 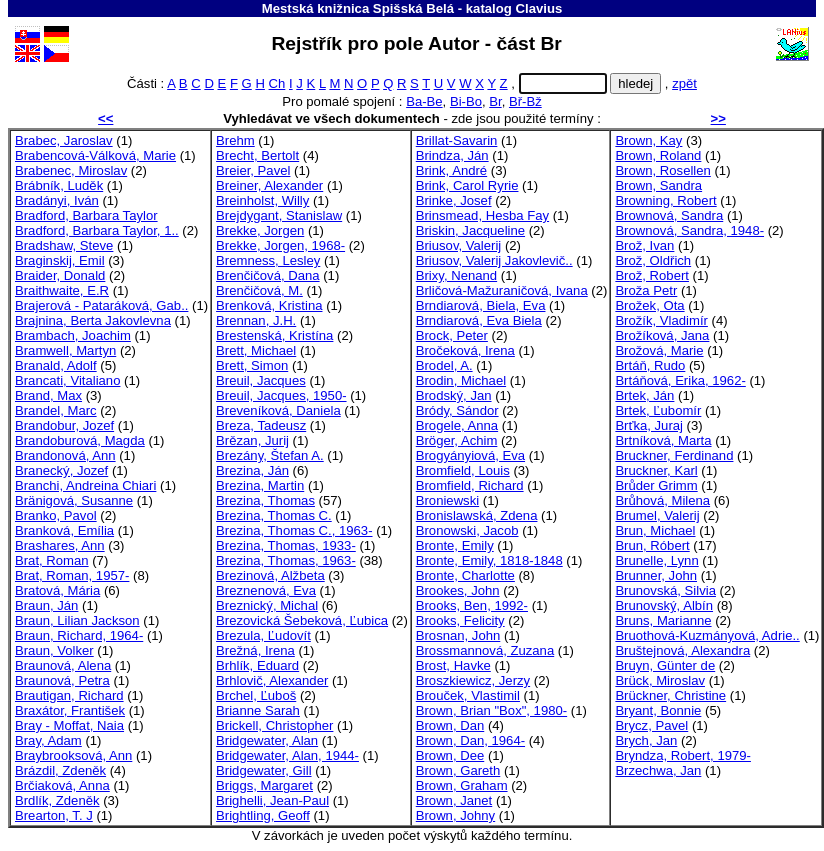 I want to click on Brož, Robert, so click(x=652, y=275).